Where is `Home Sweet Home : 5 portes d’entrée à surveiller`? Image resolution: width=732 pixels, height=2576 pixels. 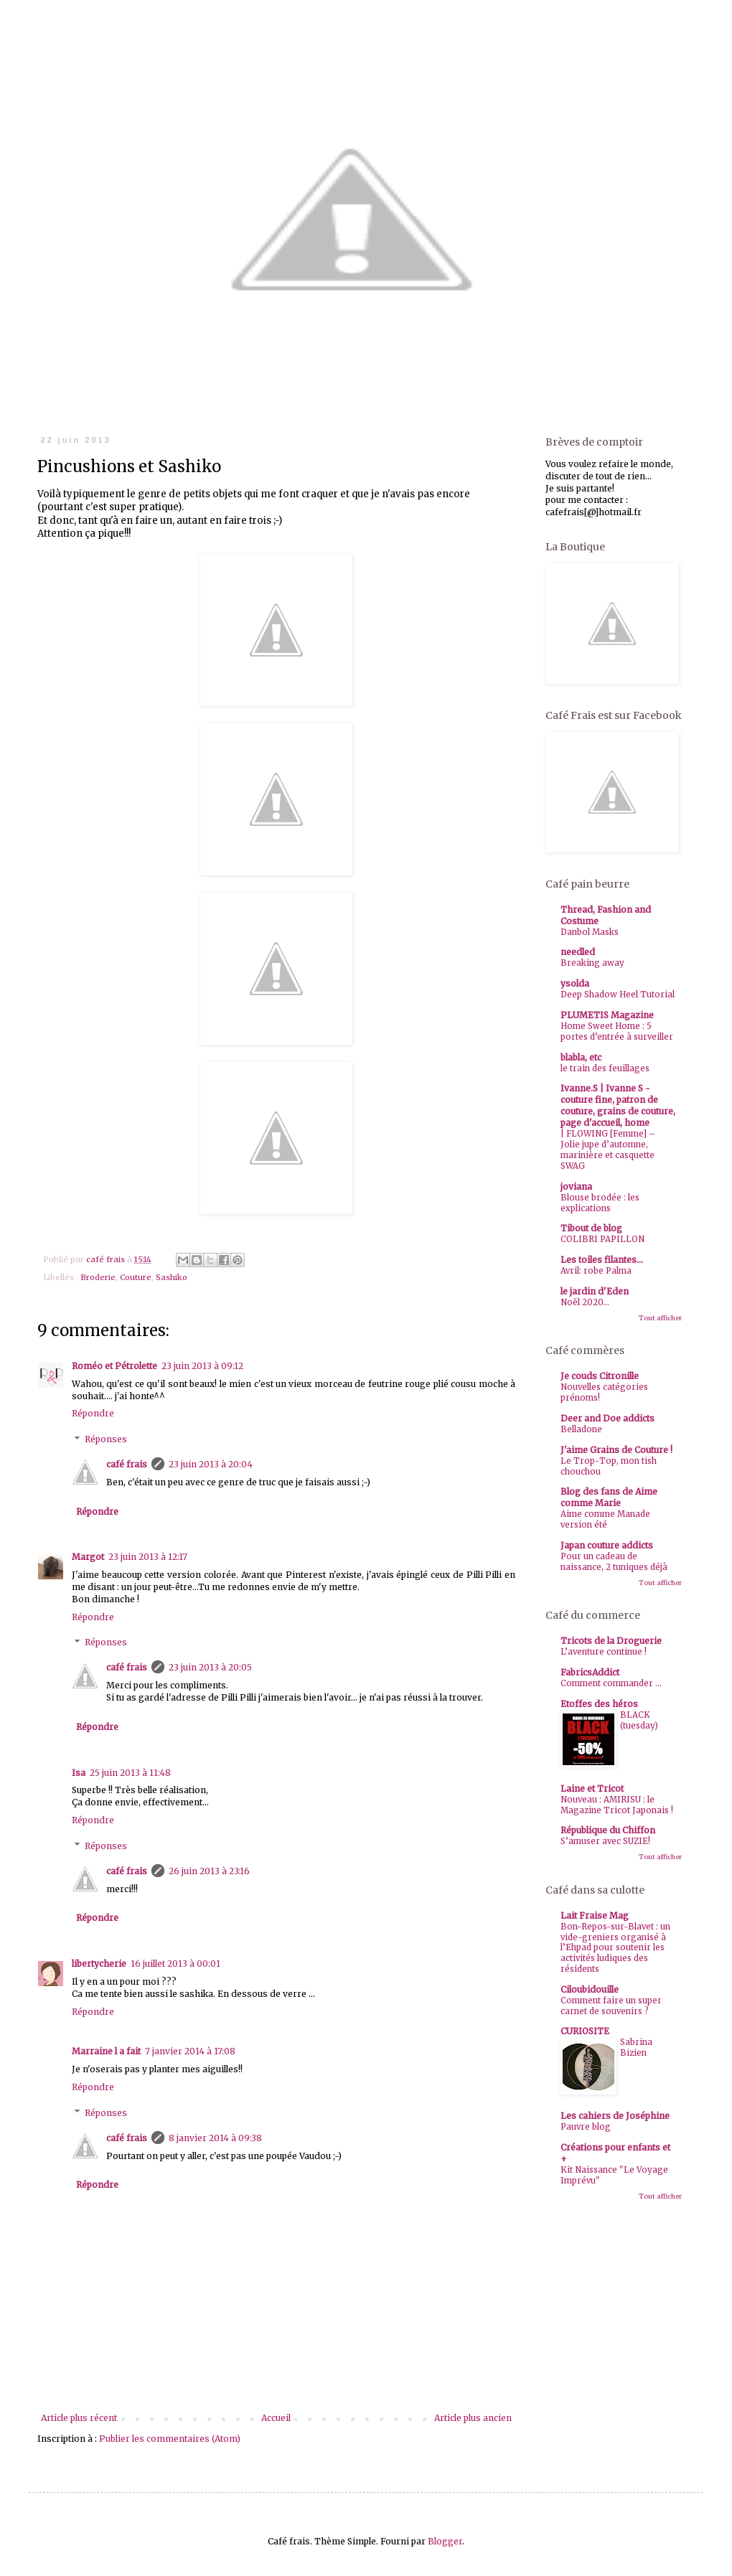 Home Sweet Home : 5 portes d’entrée à surveiller is located at coordinates (616, 1031).